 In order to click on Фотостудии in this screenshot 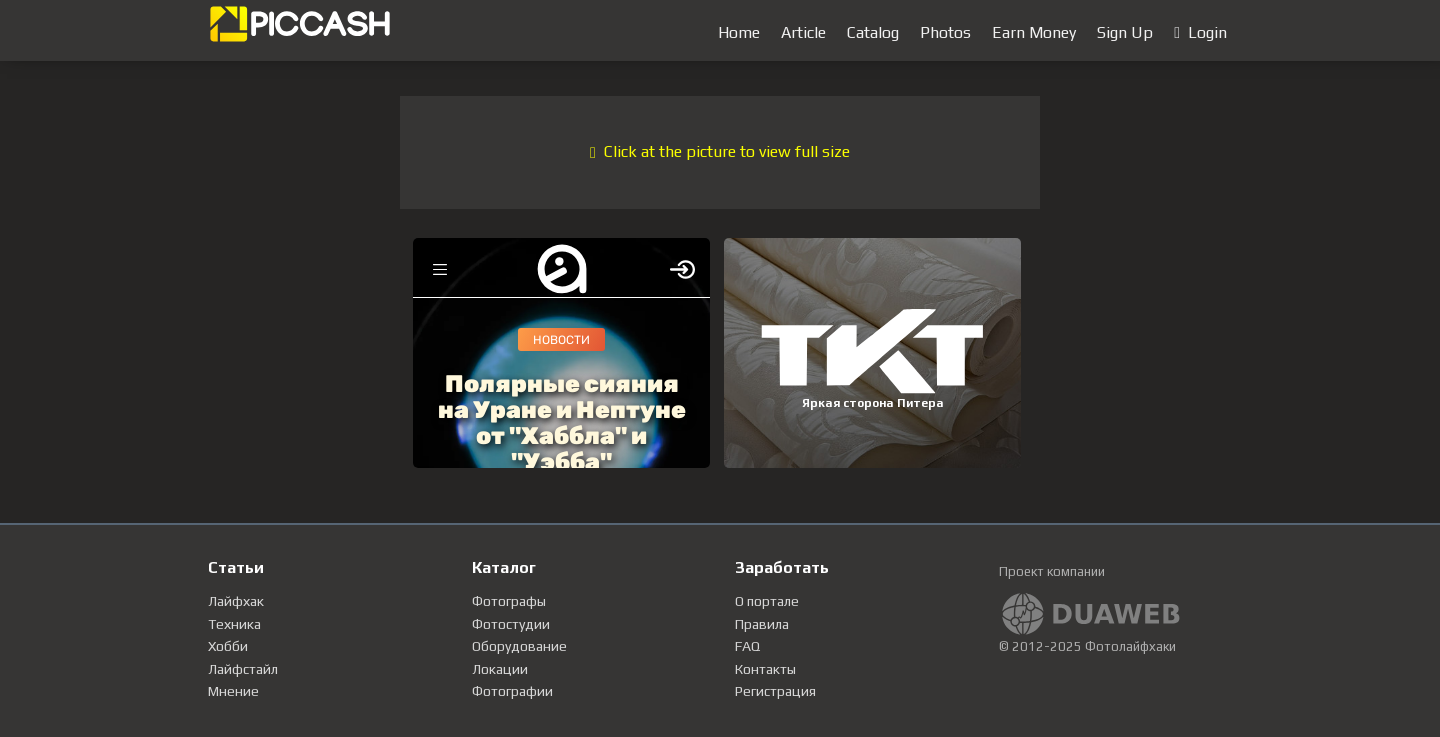, I will do `click(511, 624)`.